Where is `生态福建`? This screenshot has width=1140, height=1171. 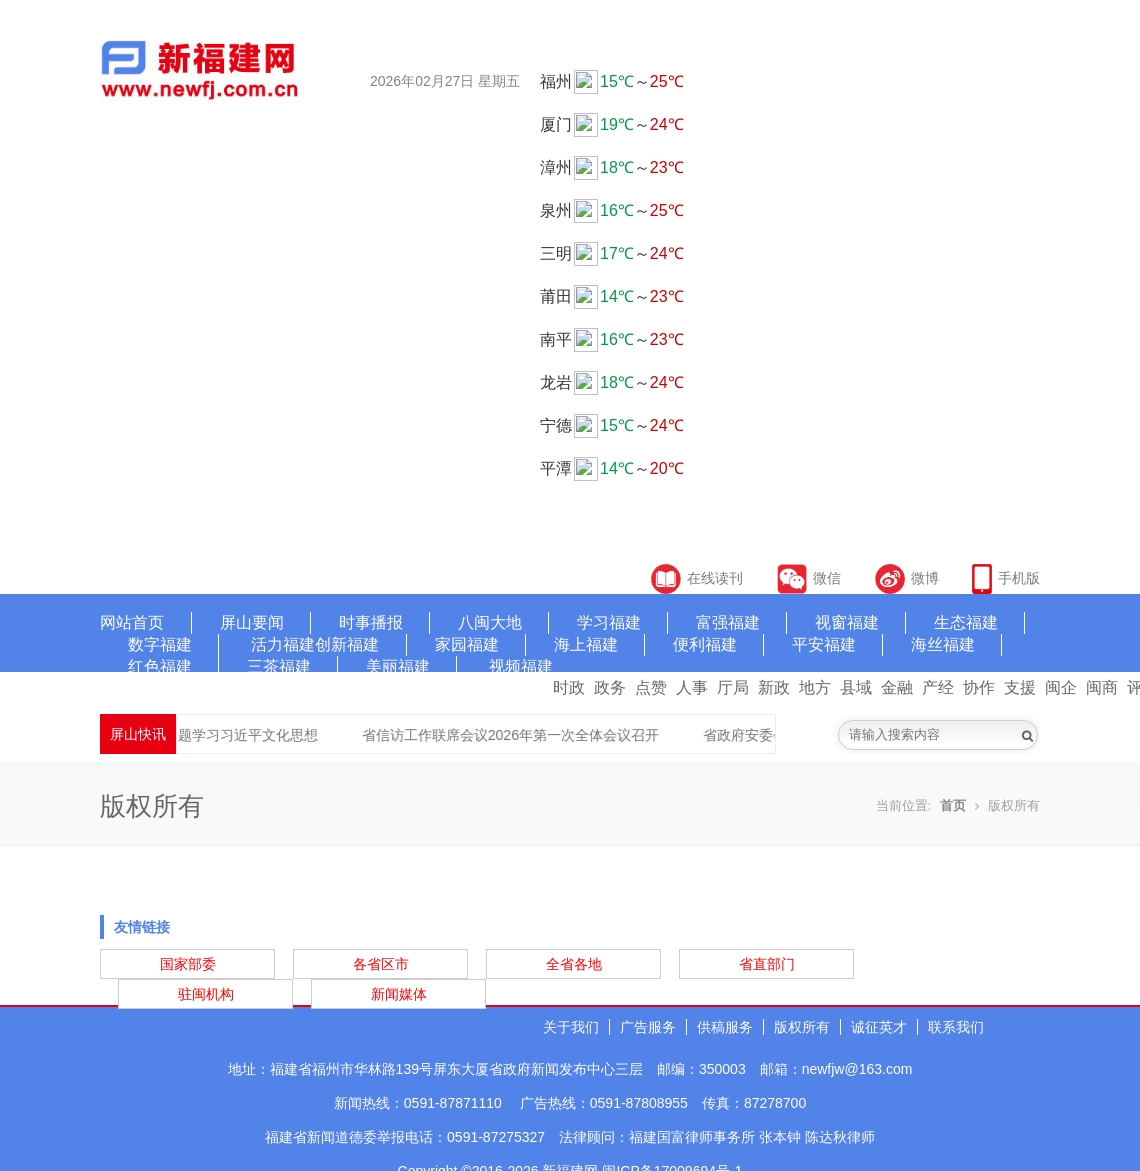 生态福建 is located at coordinates (966, 622).